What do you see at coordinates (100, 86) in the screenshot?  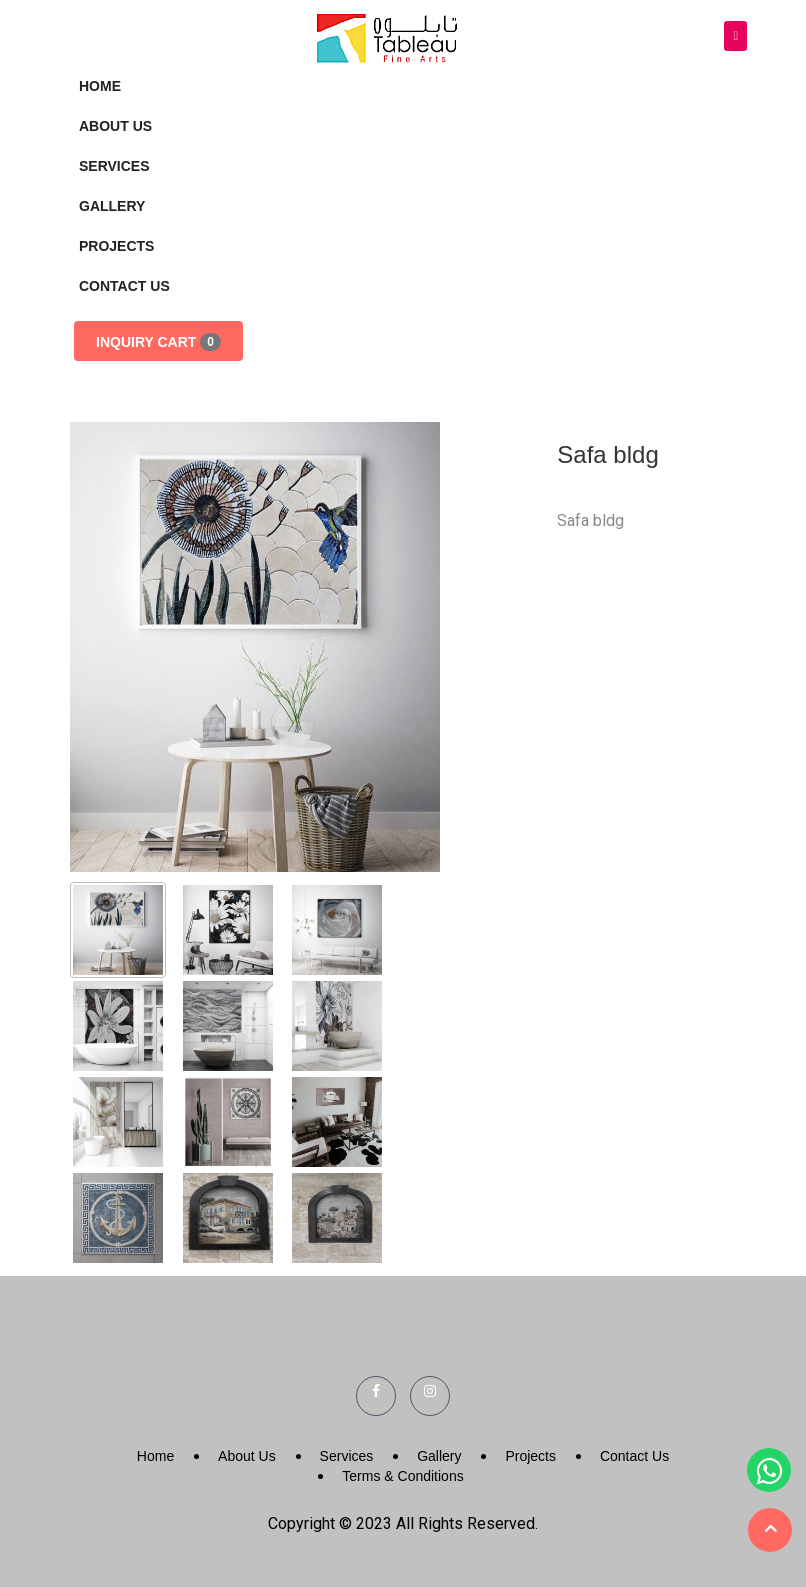 I see `Home` at bounding box center [100, 86].